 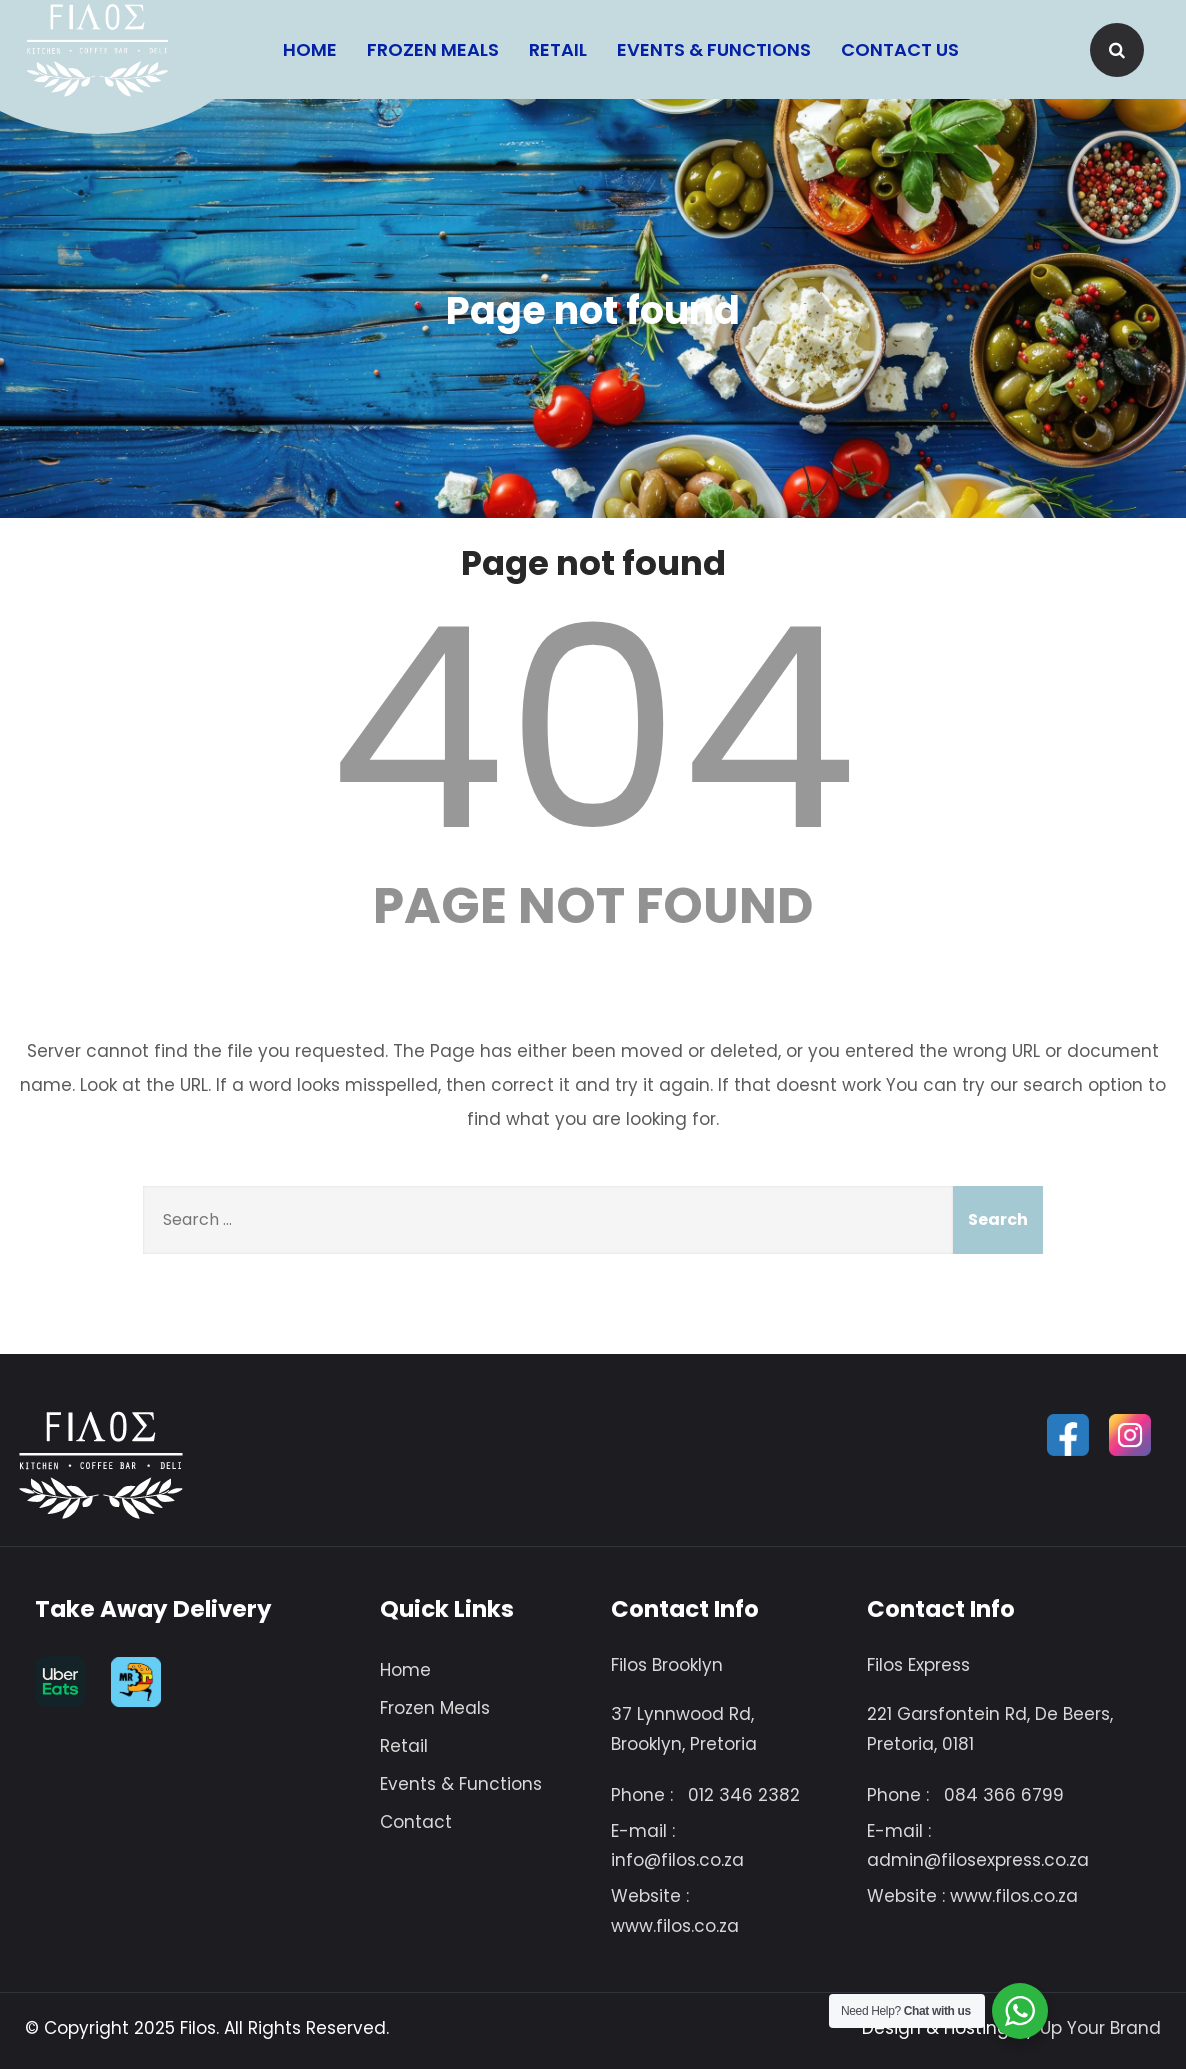 What do you see at coordinates (900, 49) in the screenshot?
I see `Contact Us` at bounding box center [900, 49].